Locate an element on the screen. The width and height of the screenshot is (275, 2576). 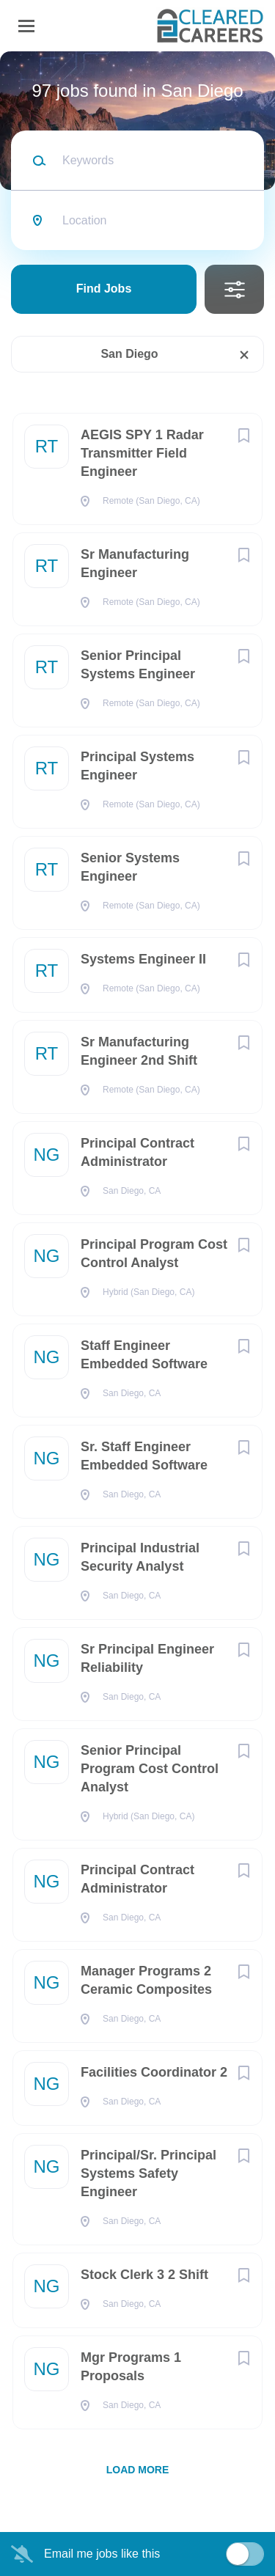
Sr Principal Engineer Reliability is located at coordinates (147, 1658).